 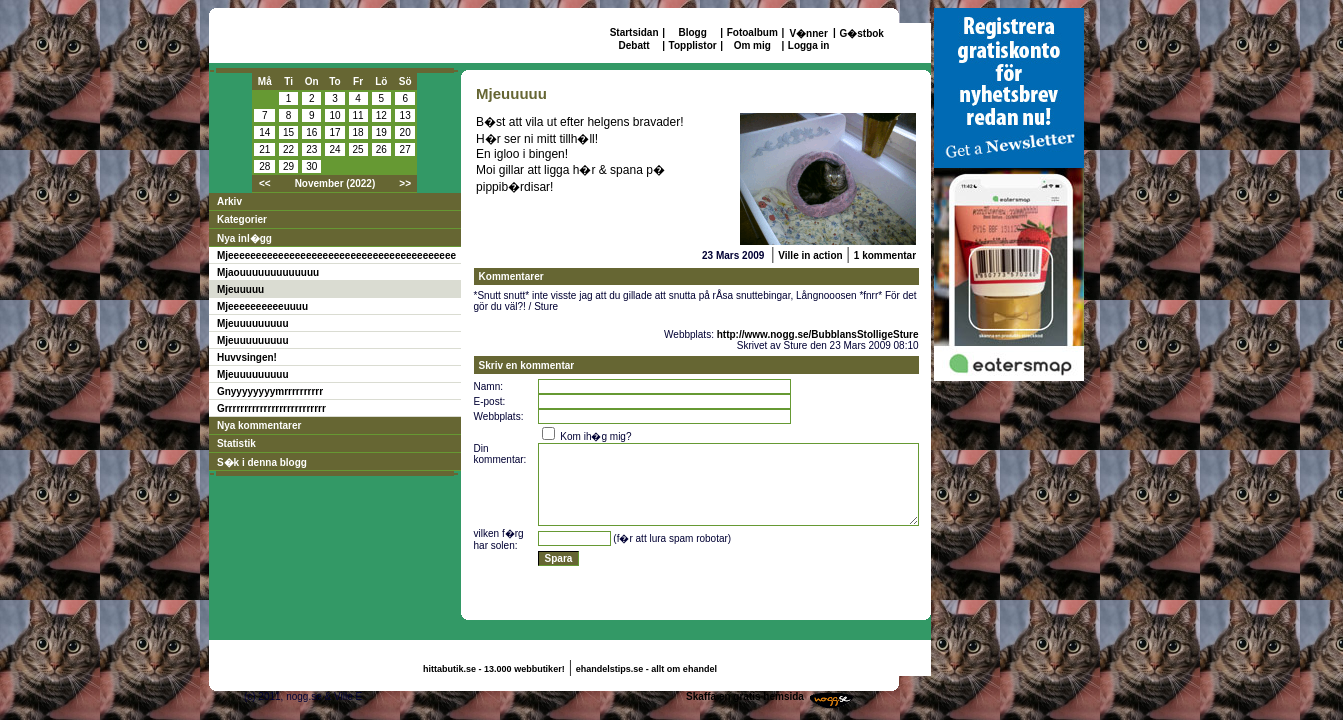 I want to click on Startsidan, so click(x=634, y=32).